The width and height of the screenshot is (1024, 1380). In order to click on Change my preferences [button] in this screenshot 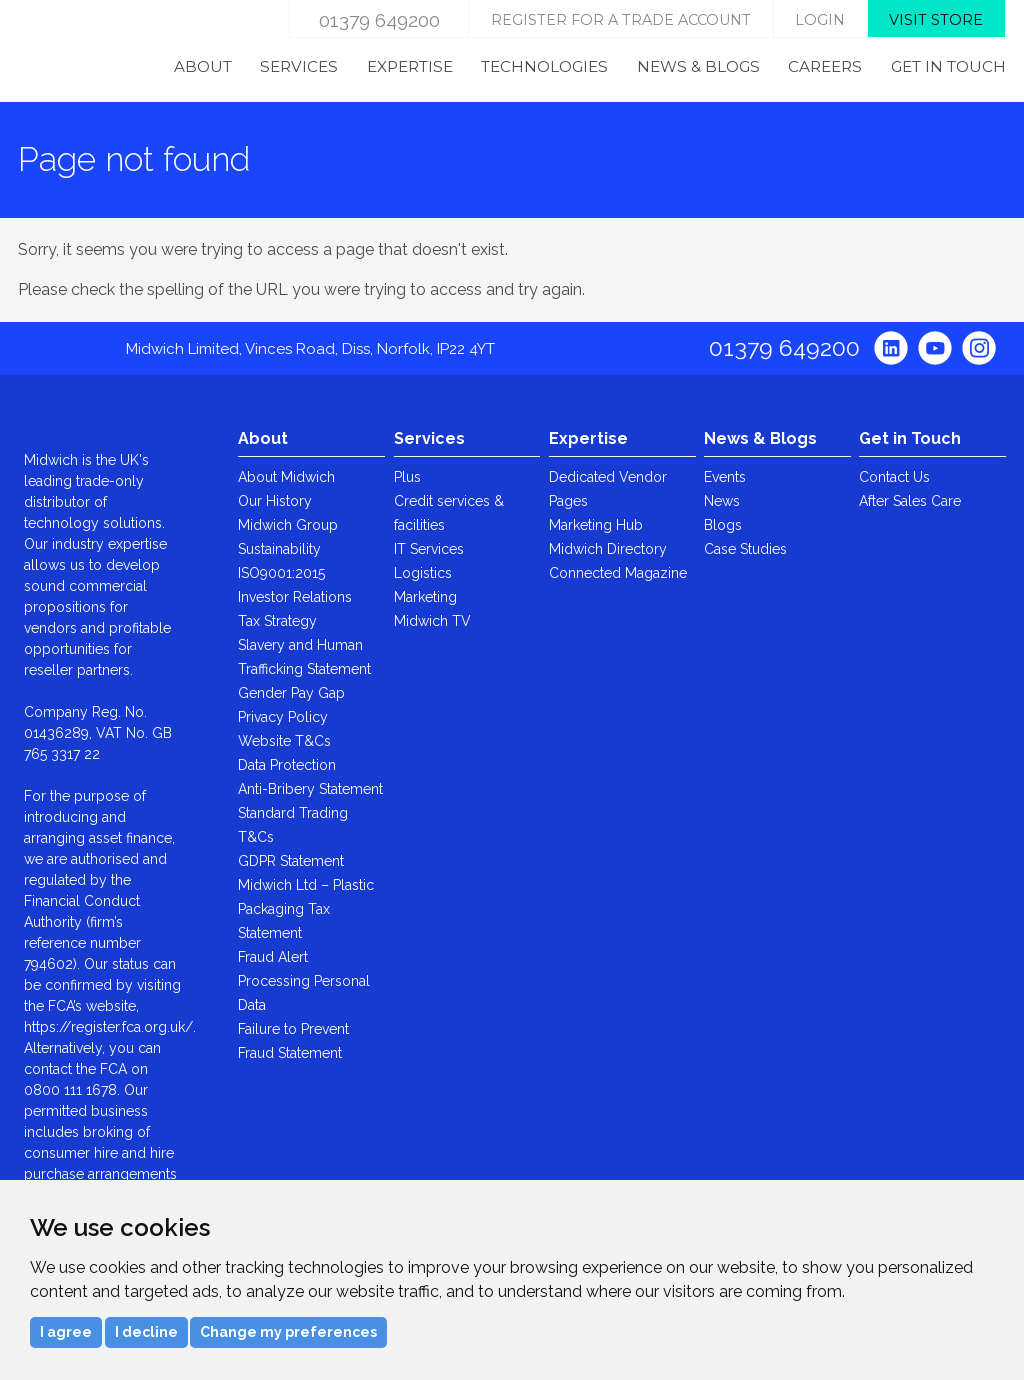, I will do `click(288, 1332)`.